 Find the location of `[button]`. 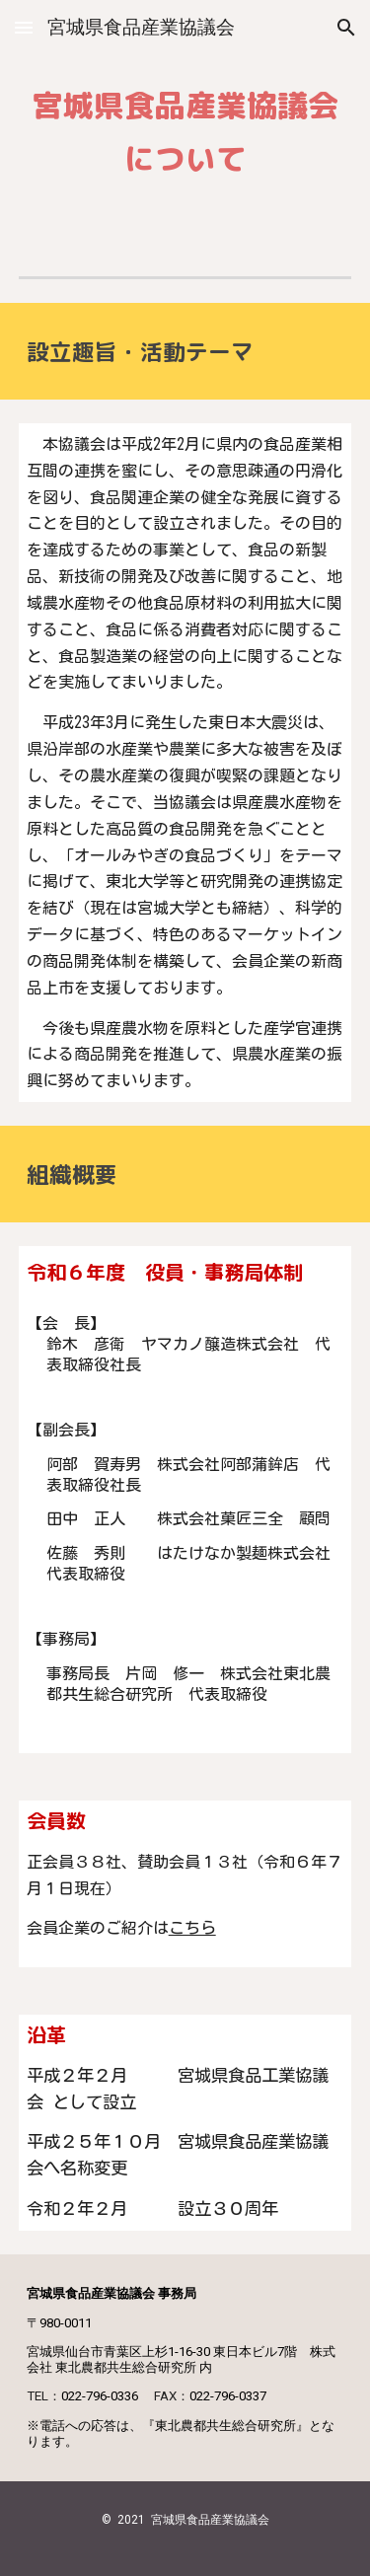

[button] is located at coordinates (23, 27).